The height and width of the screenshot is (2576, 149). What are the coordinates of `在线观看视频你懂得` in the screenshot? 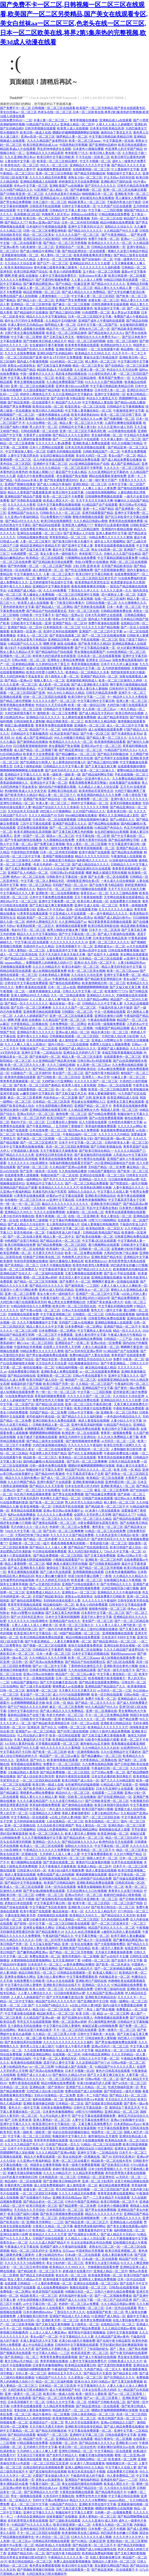 It's located at (132, 766).